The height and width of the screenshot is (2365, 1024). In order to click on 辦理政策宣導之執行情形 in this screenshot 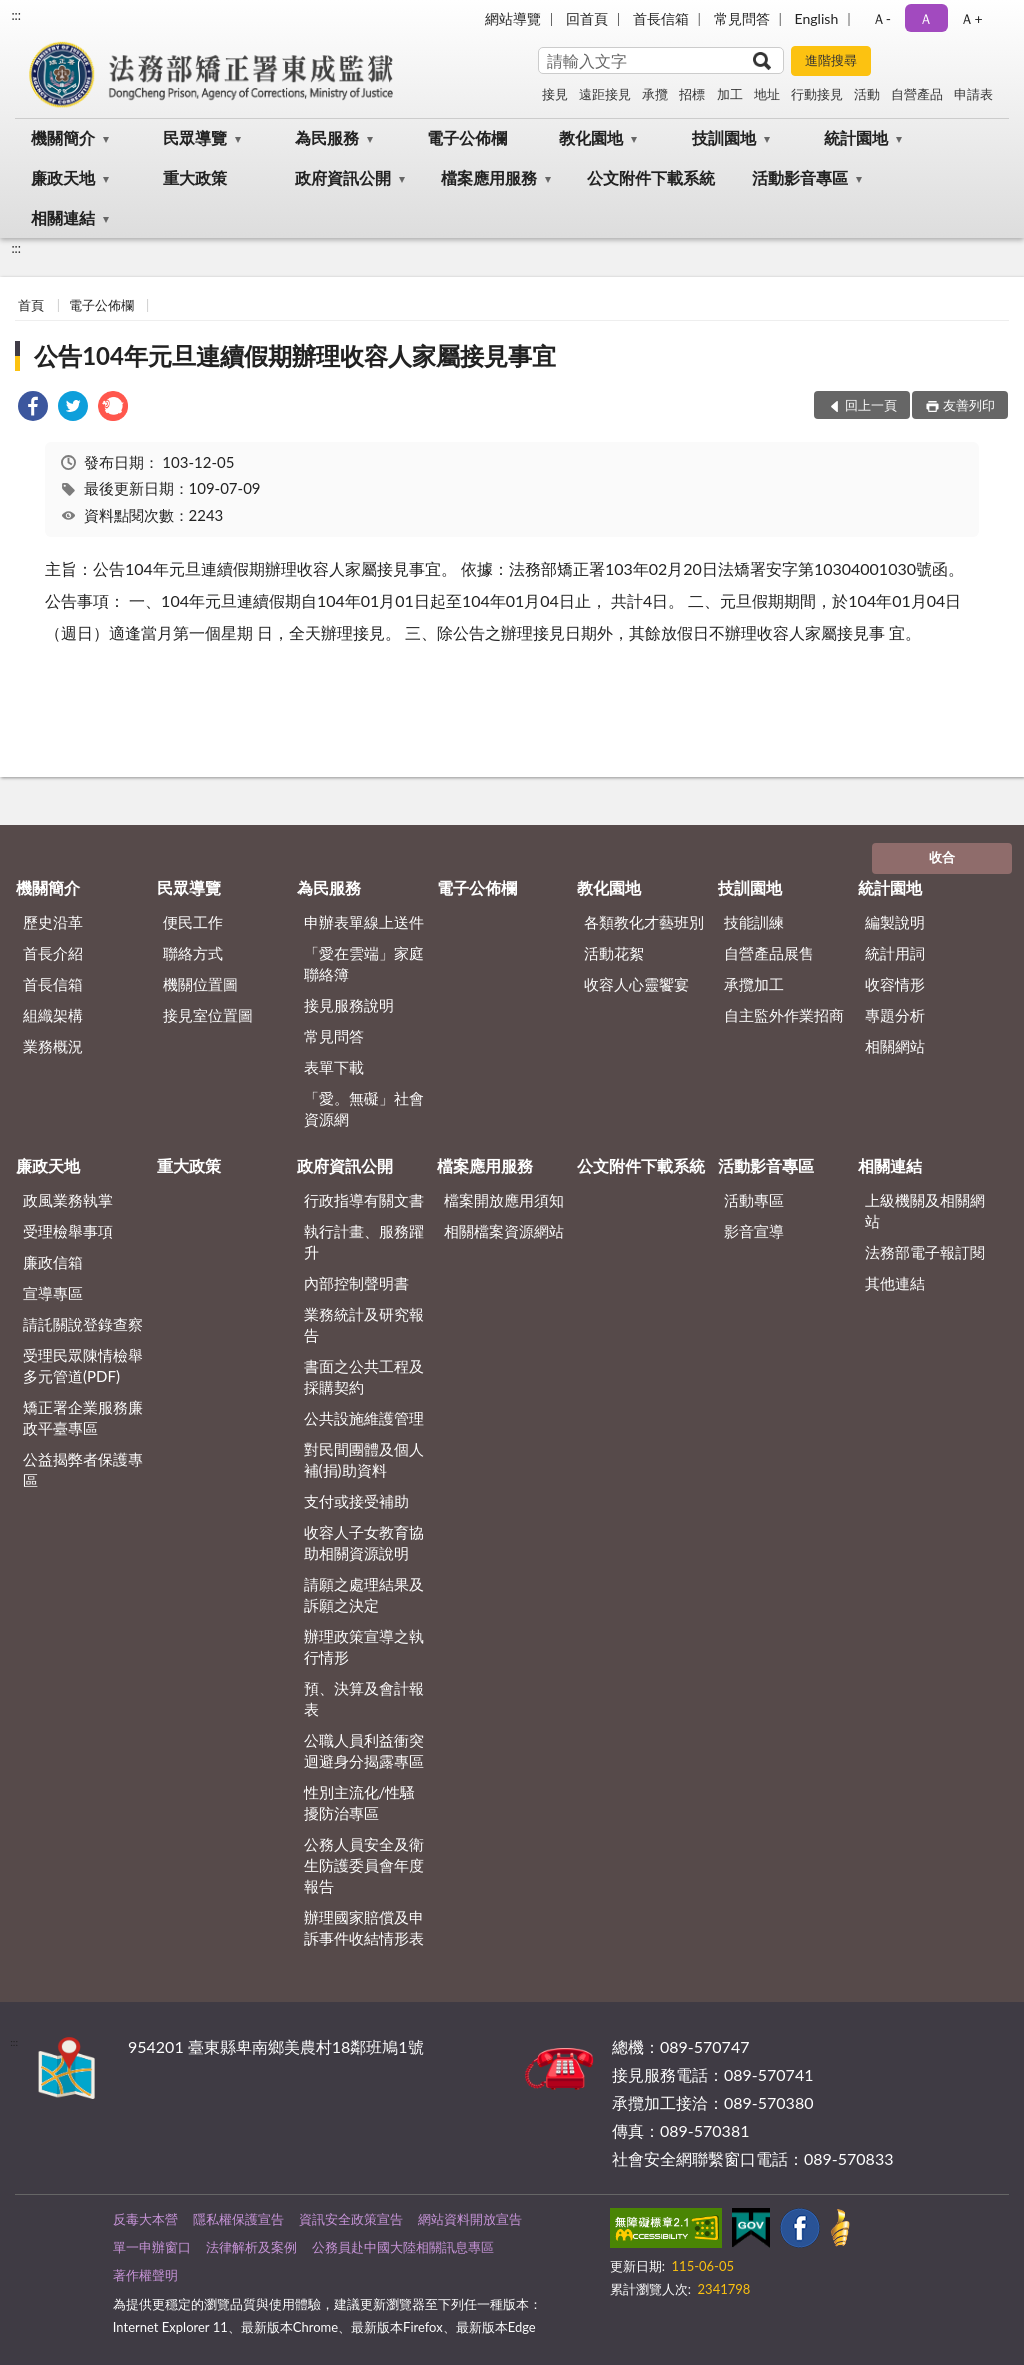, I will do `click(364, 1646)`.